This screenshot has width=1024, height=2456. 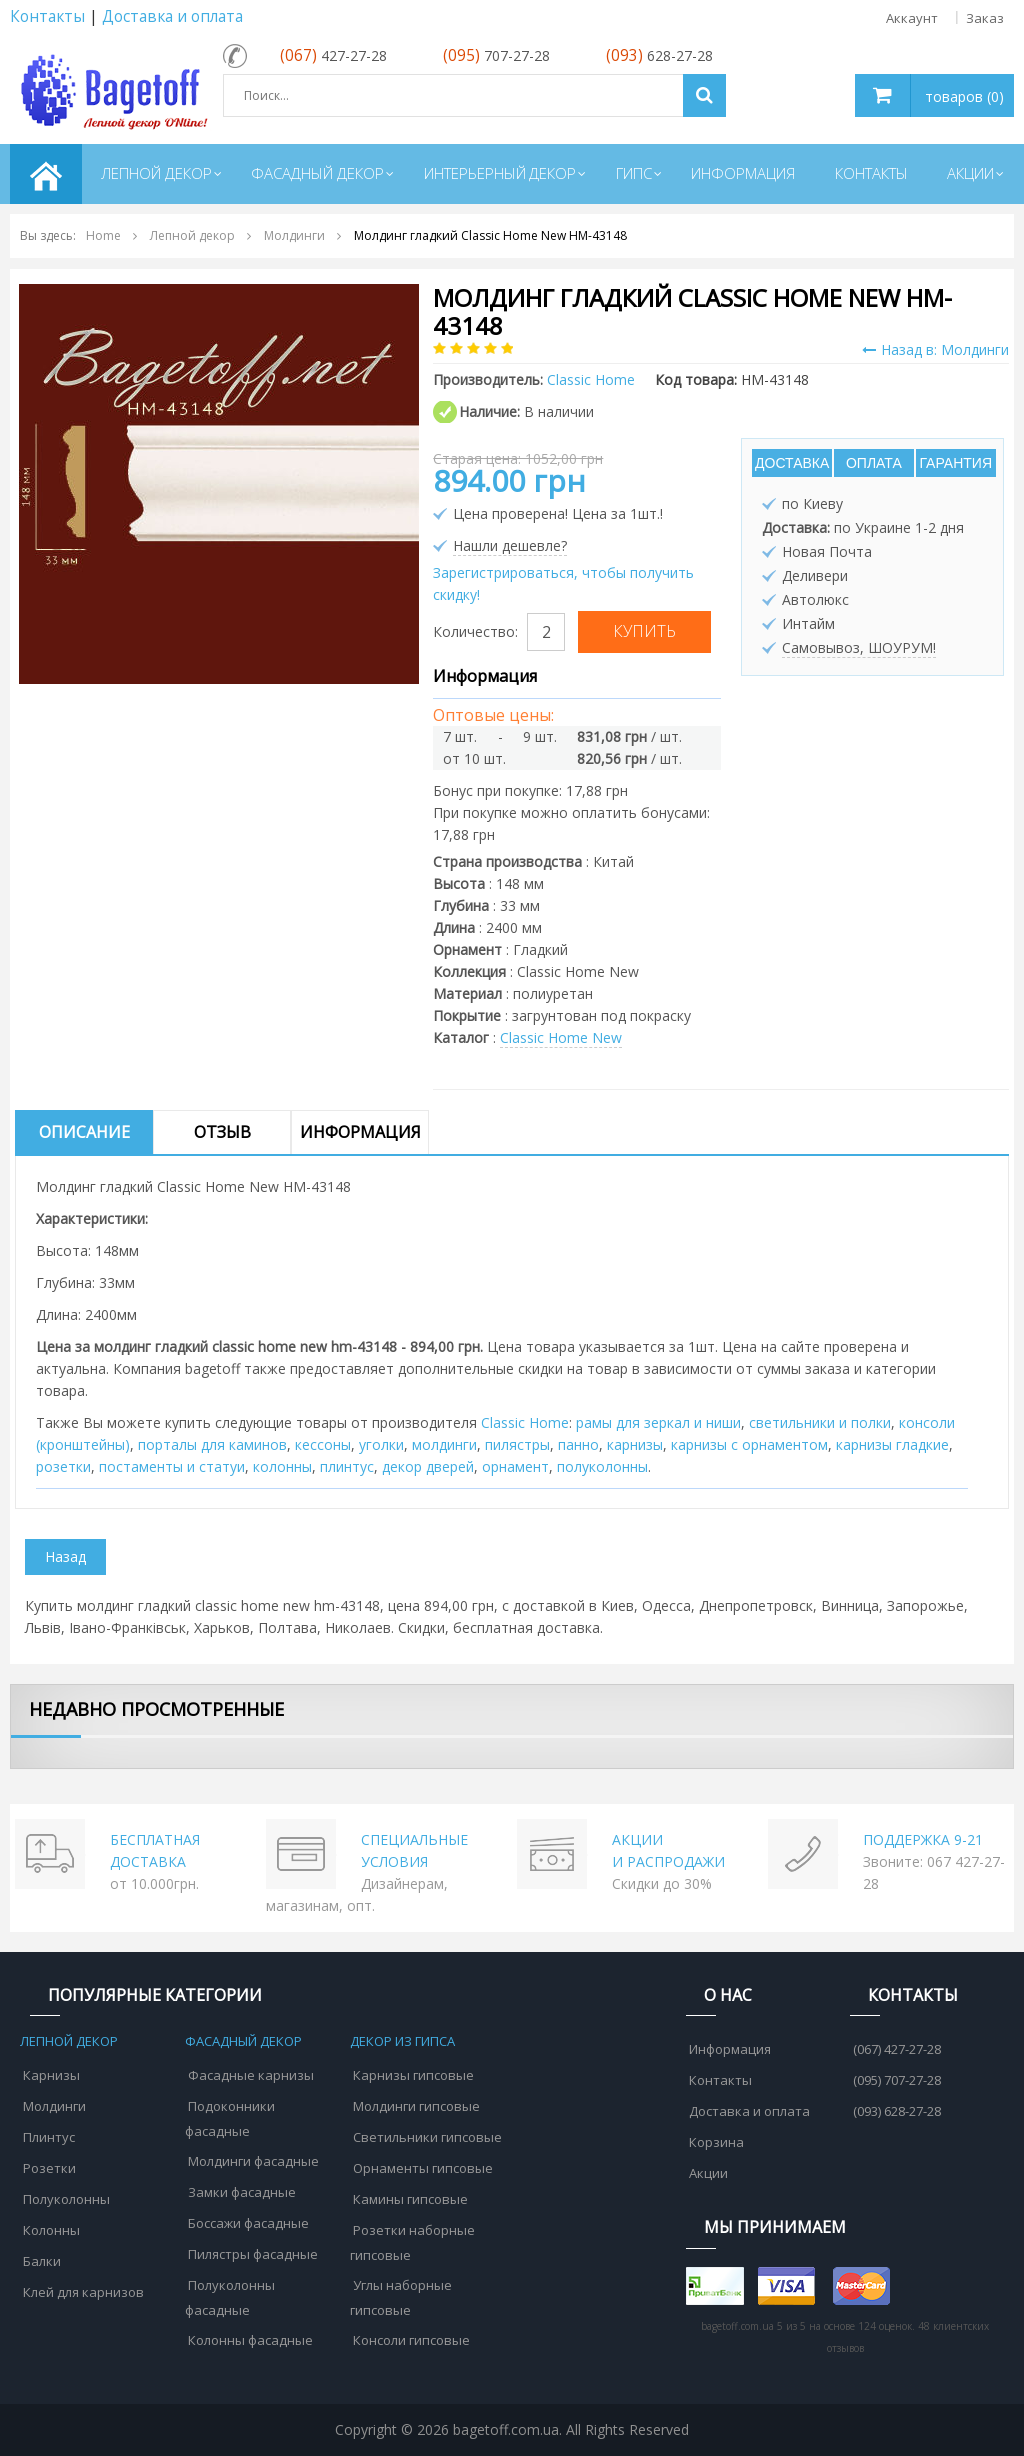 I want to click on Клей для карнизов, so click(x=83, y=2292).